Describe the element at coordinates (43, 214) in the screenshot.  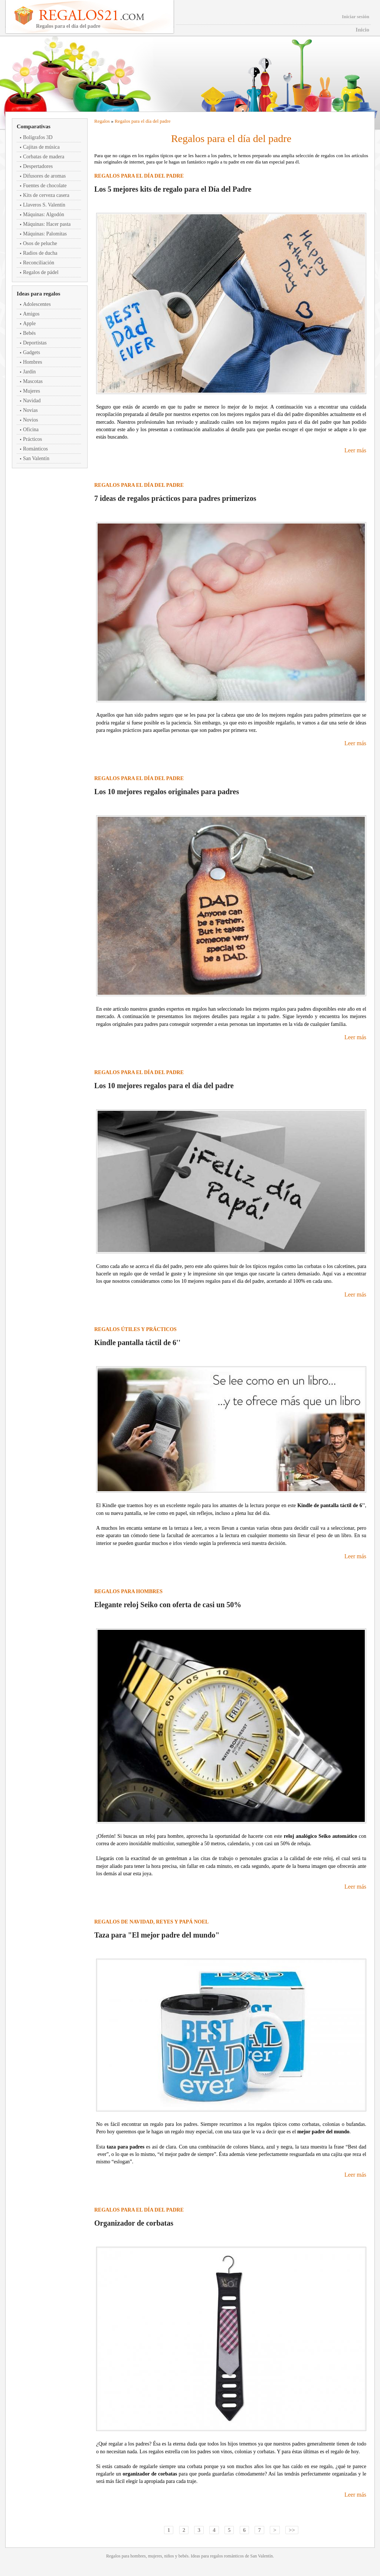
I see `Máquinas: Algodón` at that location.